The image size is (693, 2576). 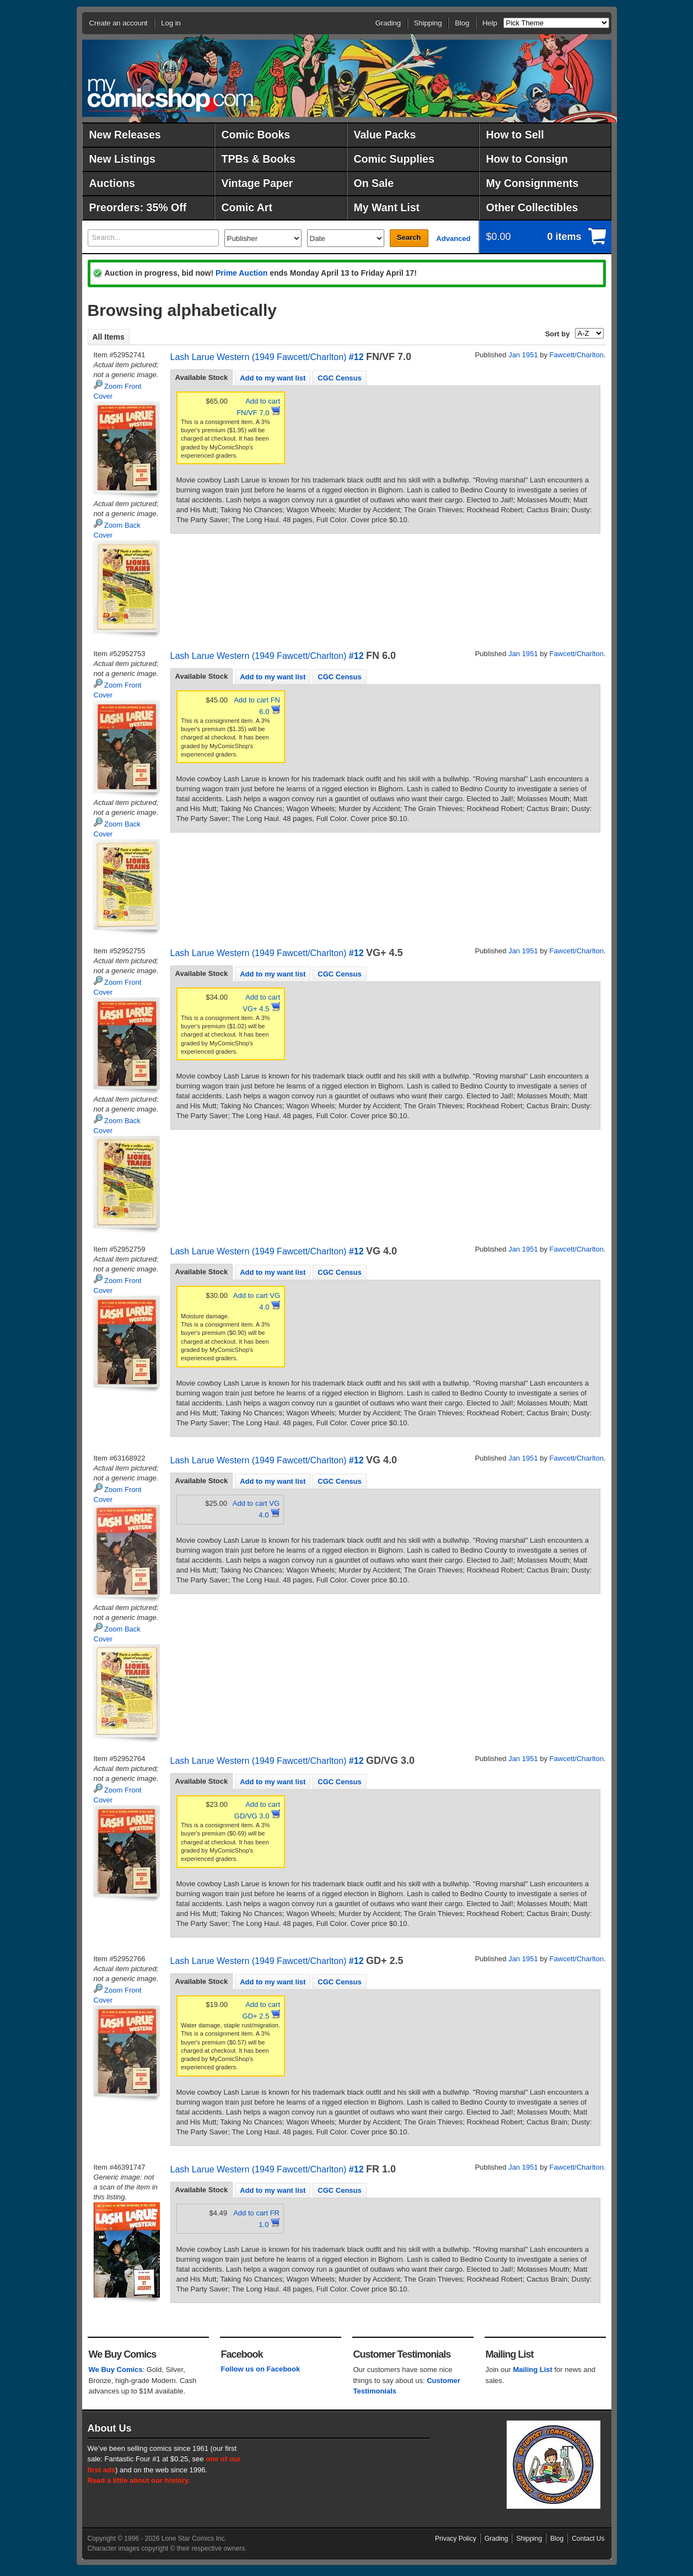 What do you see at coordinates (428, 23) in the screenshot?
I see `Shipping` at bounding box center [428, 23].